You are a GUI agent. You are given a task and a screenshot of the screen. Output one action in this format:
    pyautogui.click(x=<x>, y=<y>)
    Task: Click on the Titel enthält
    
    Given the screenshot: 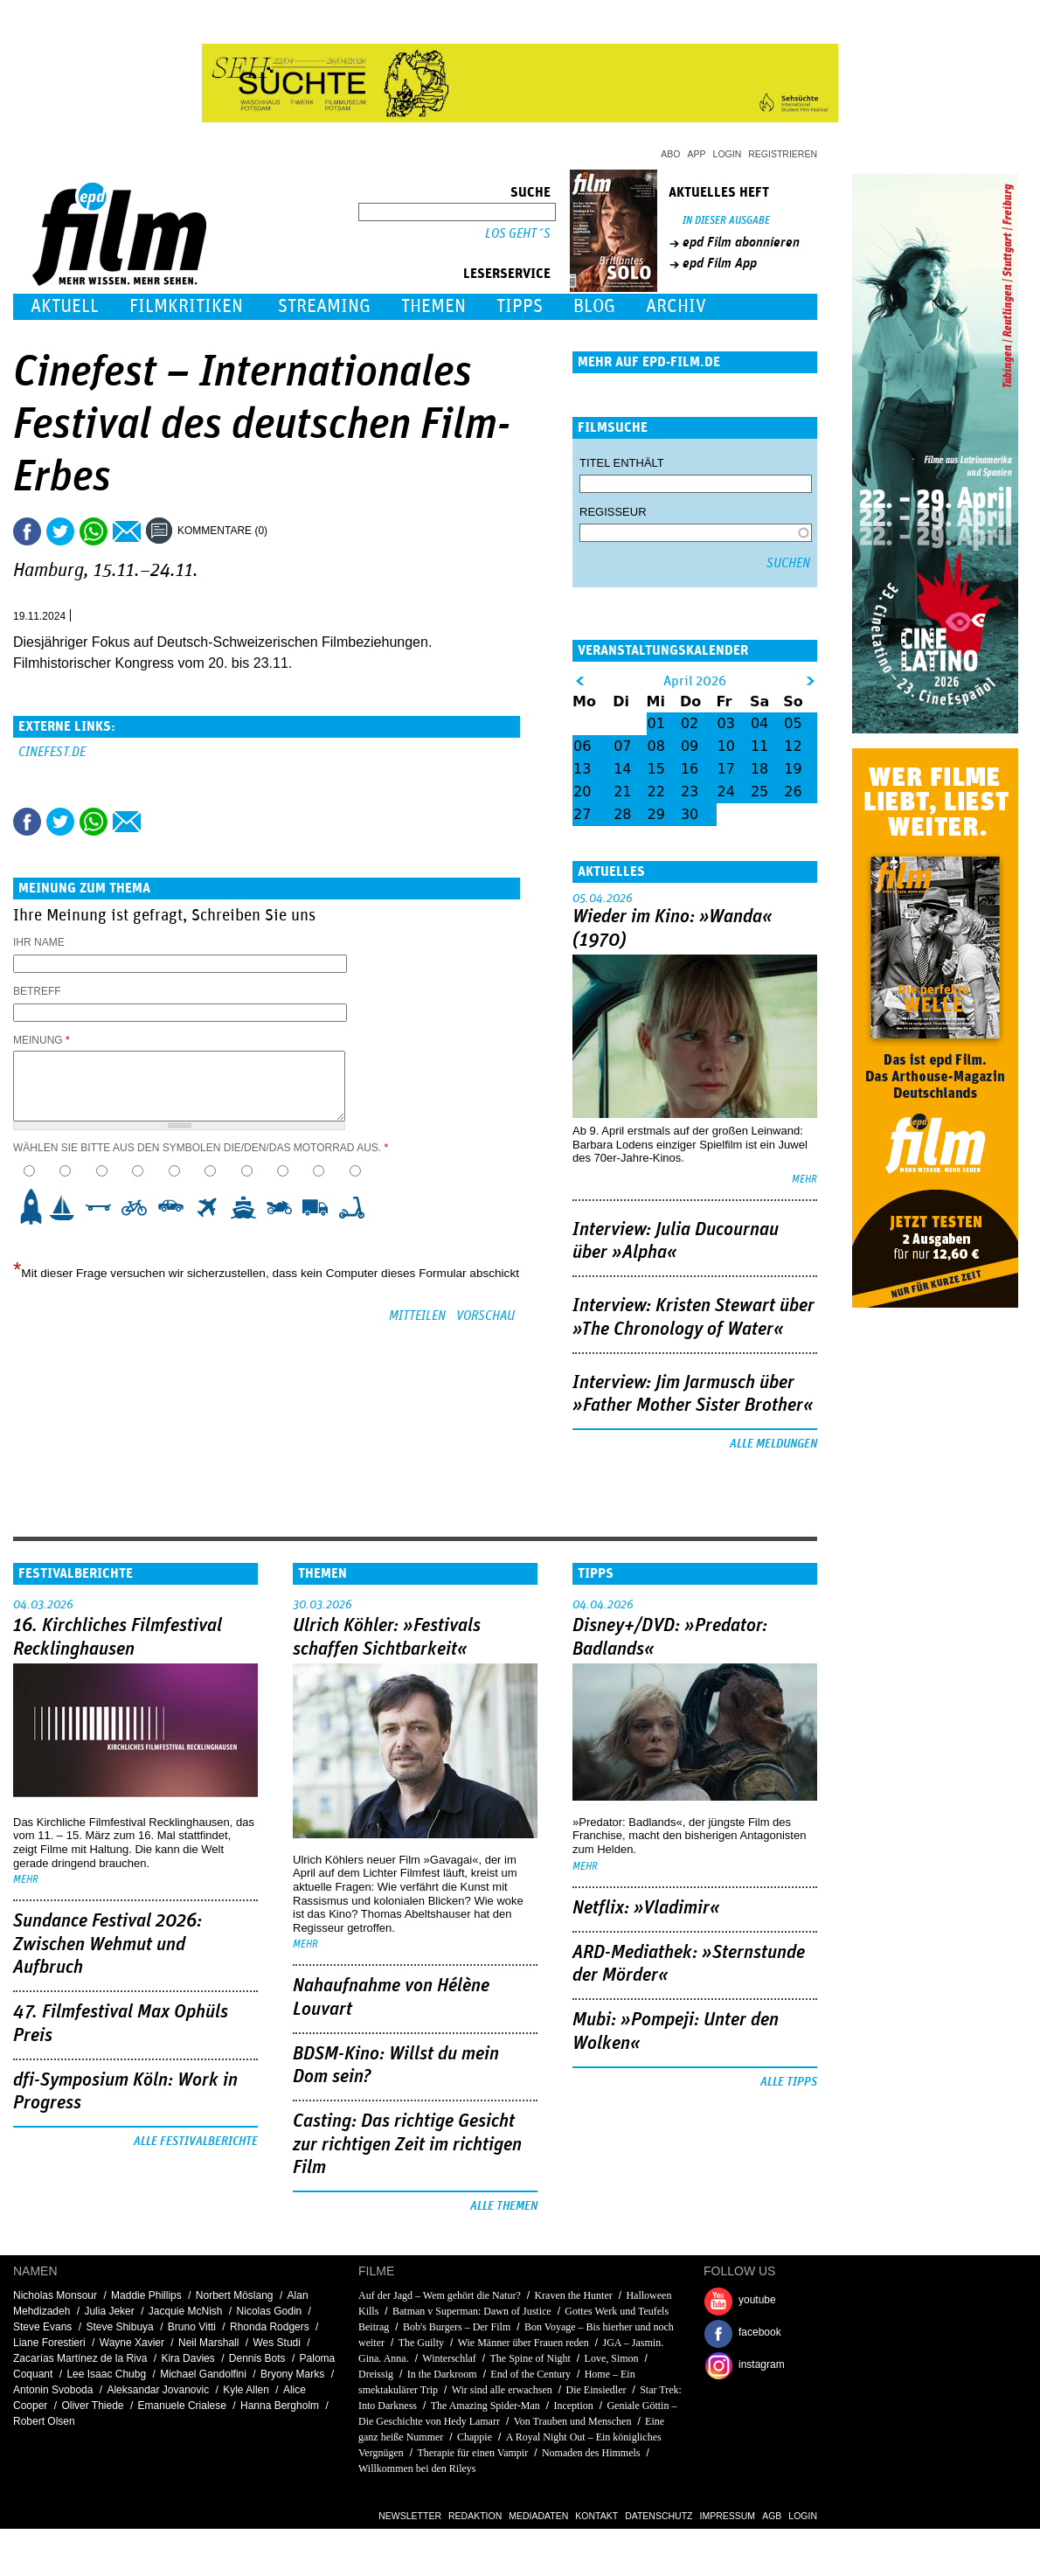 What is the action you would take?
    pyautogui.click(x=621, y=462)
    